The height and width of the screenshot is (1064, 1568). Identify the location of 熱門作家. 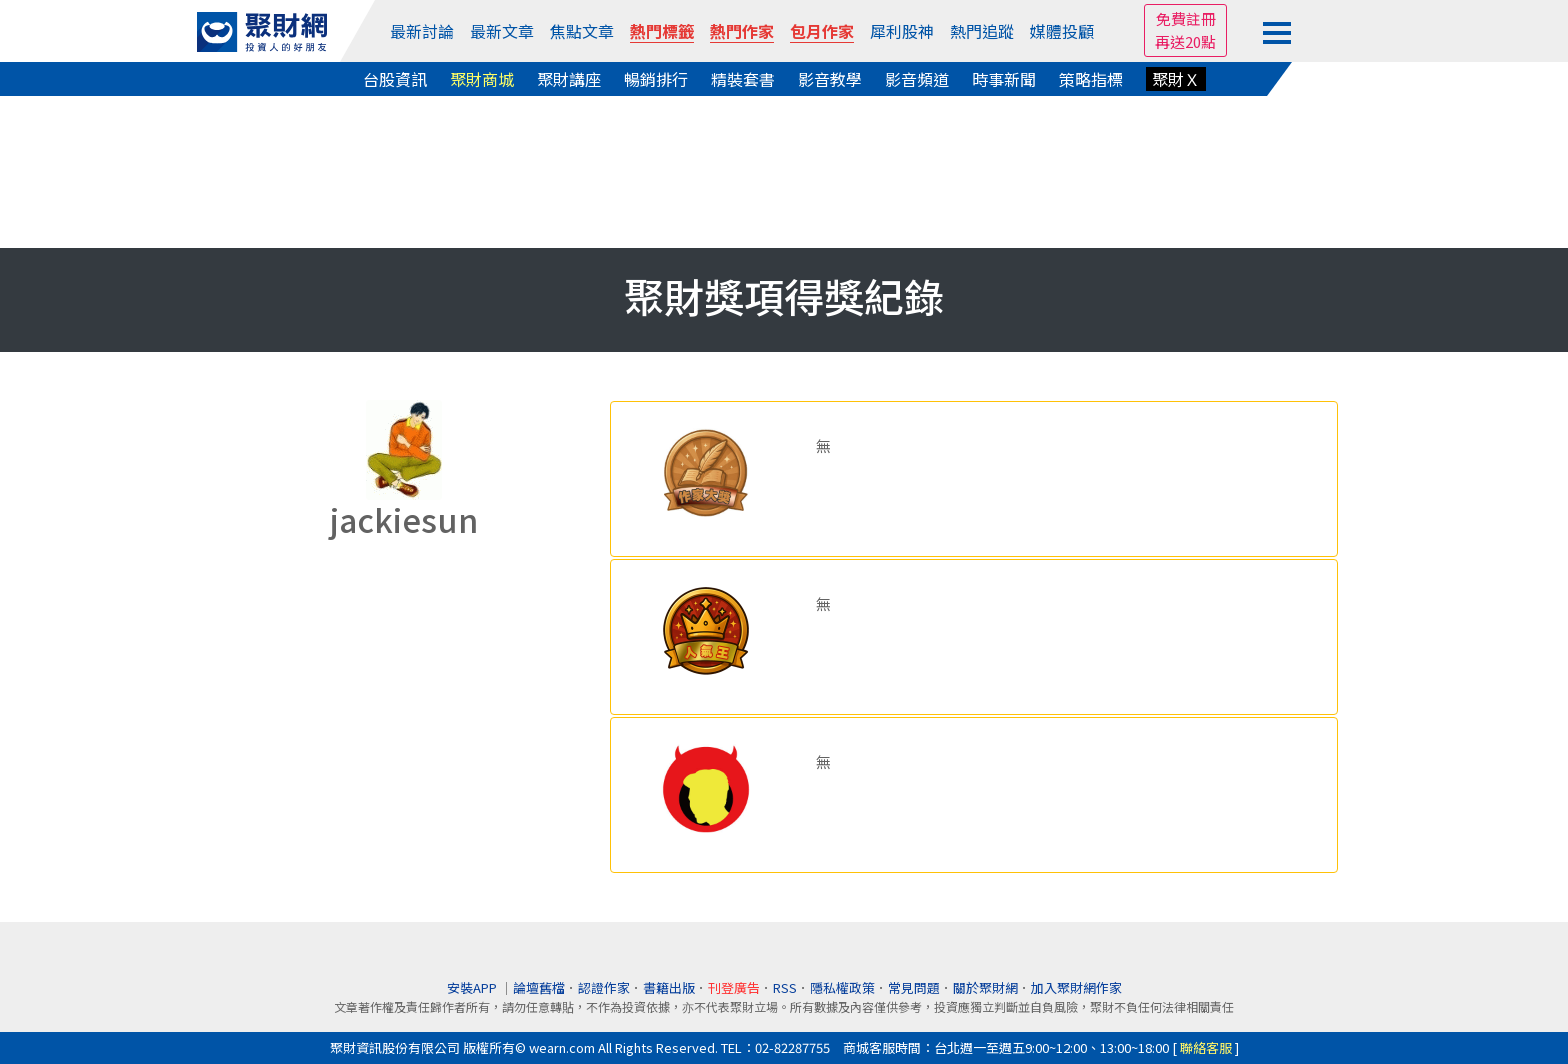
(742, 31).